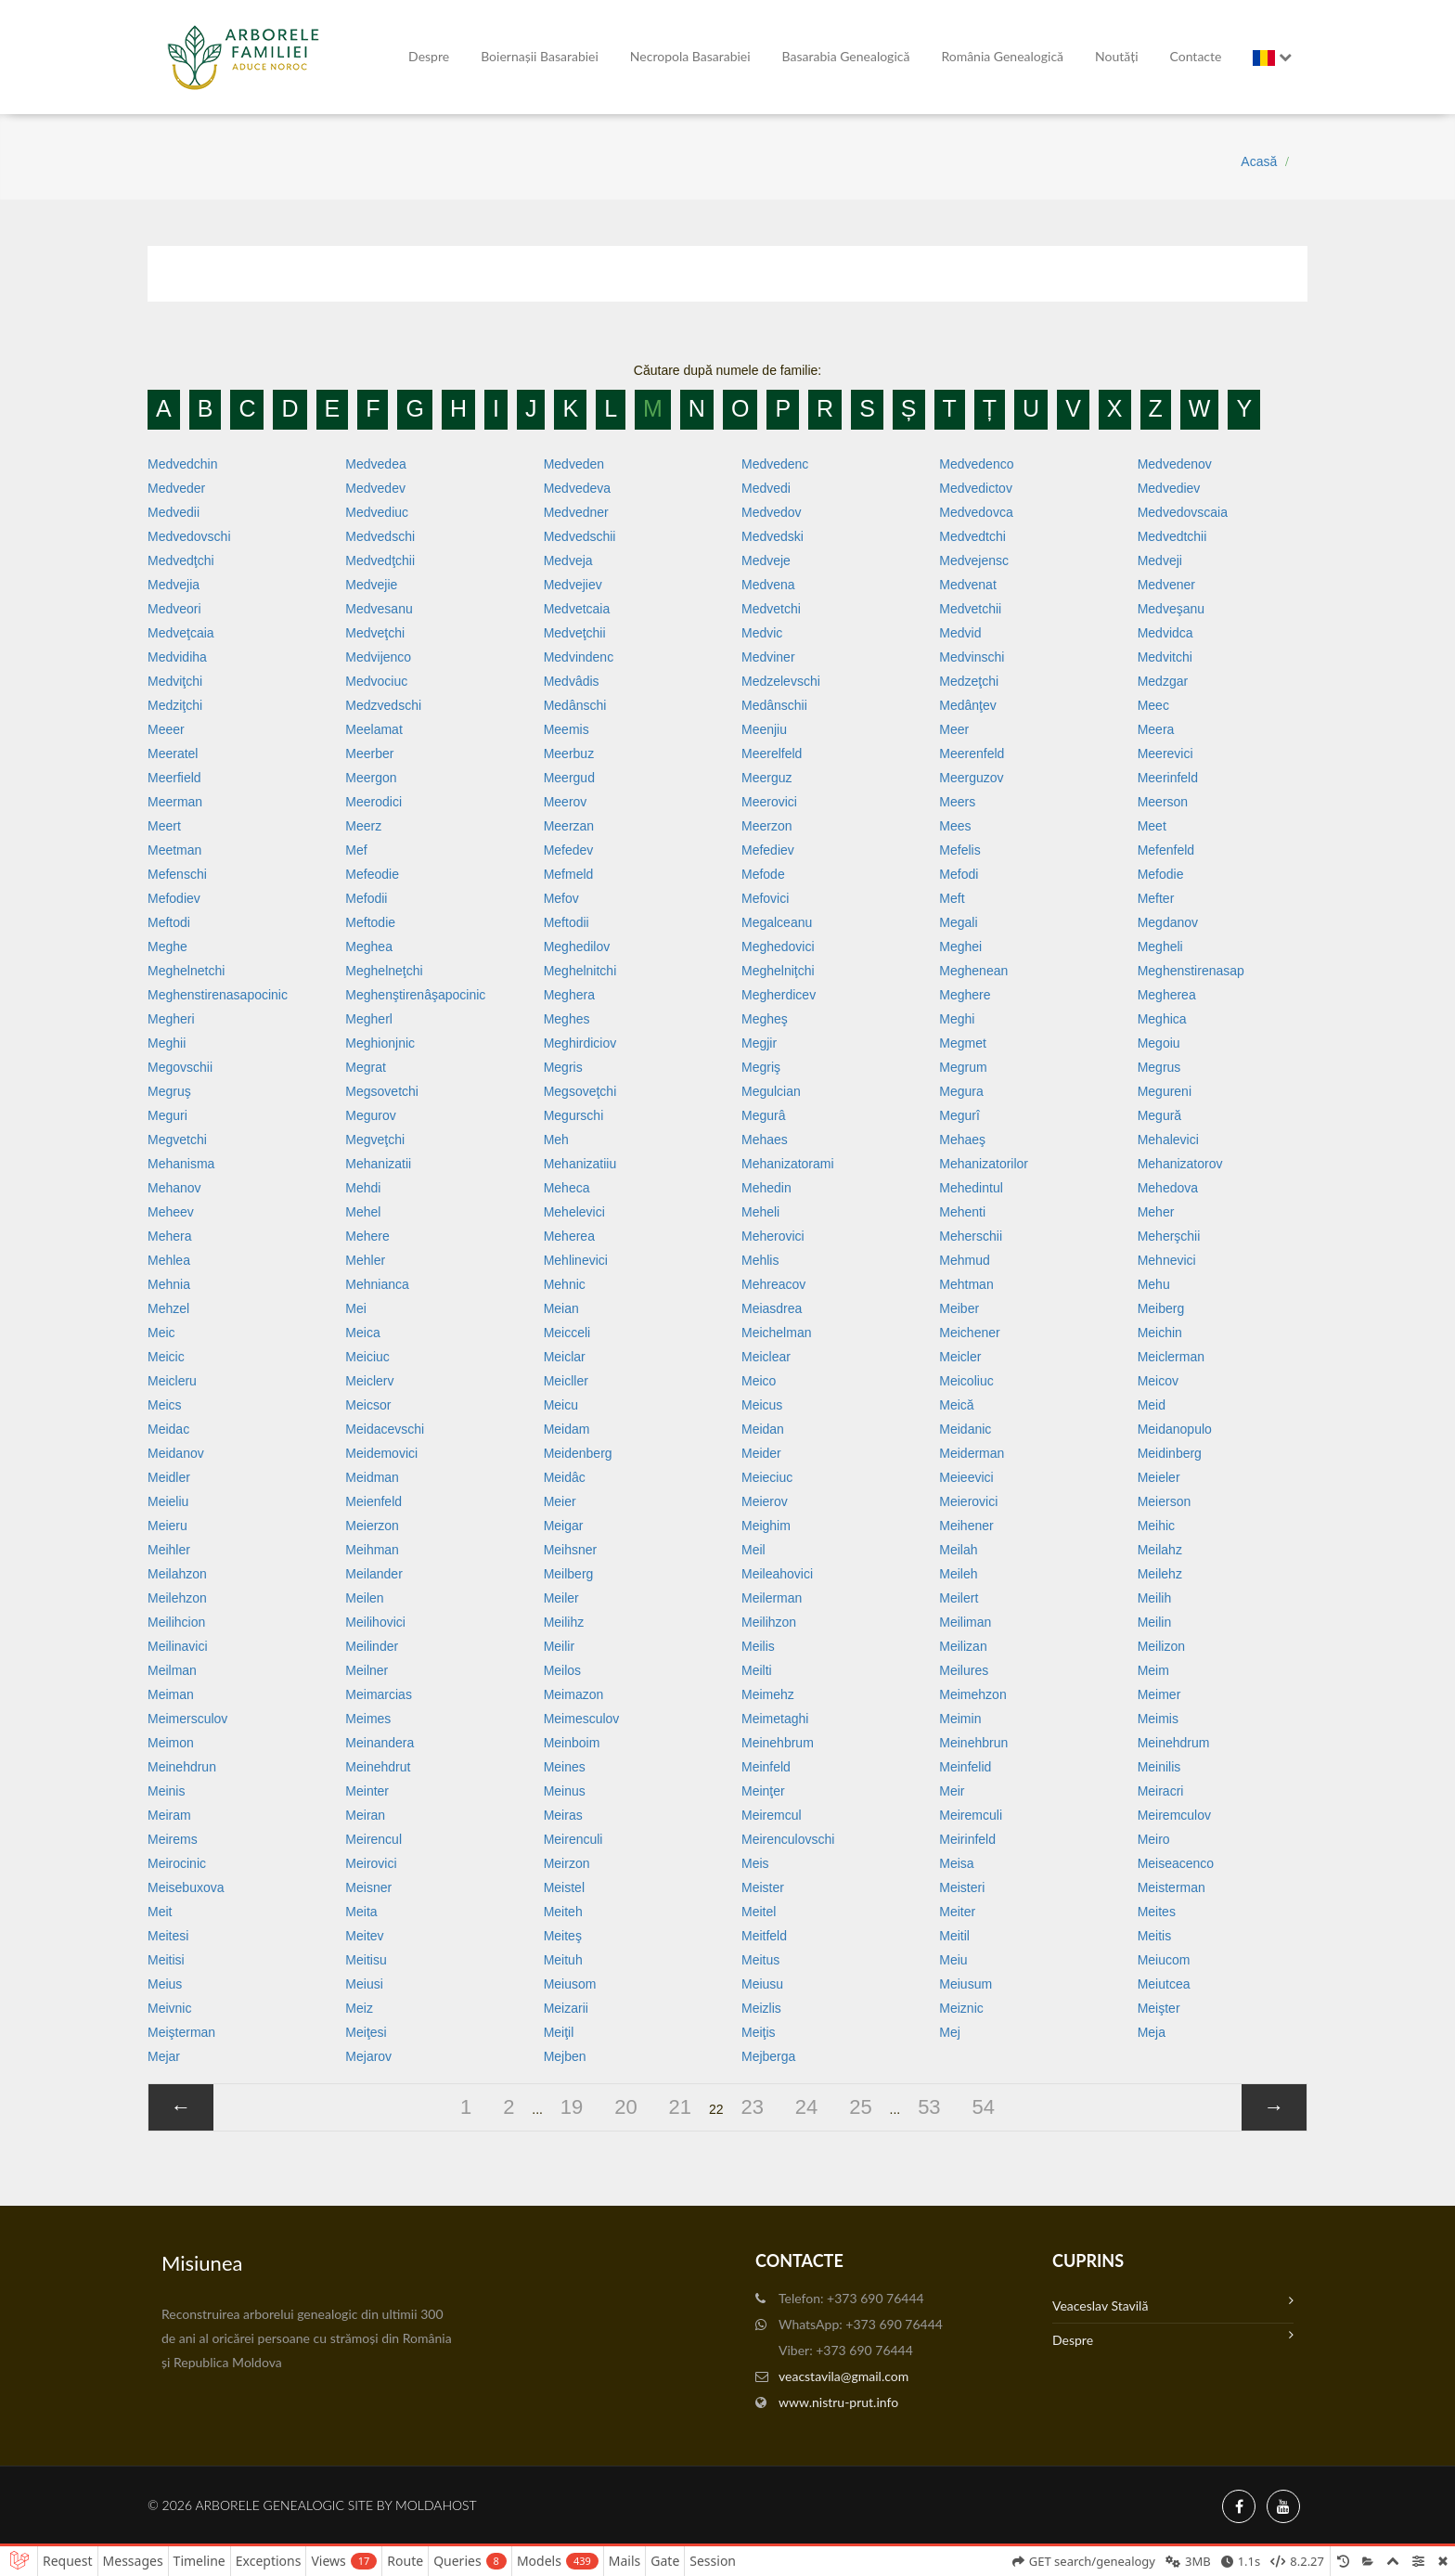  Describe the element at coordinates (169, 2008) in the screenshot. I see `Meivnic` at that location.